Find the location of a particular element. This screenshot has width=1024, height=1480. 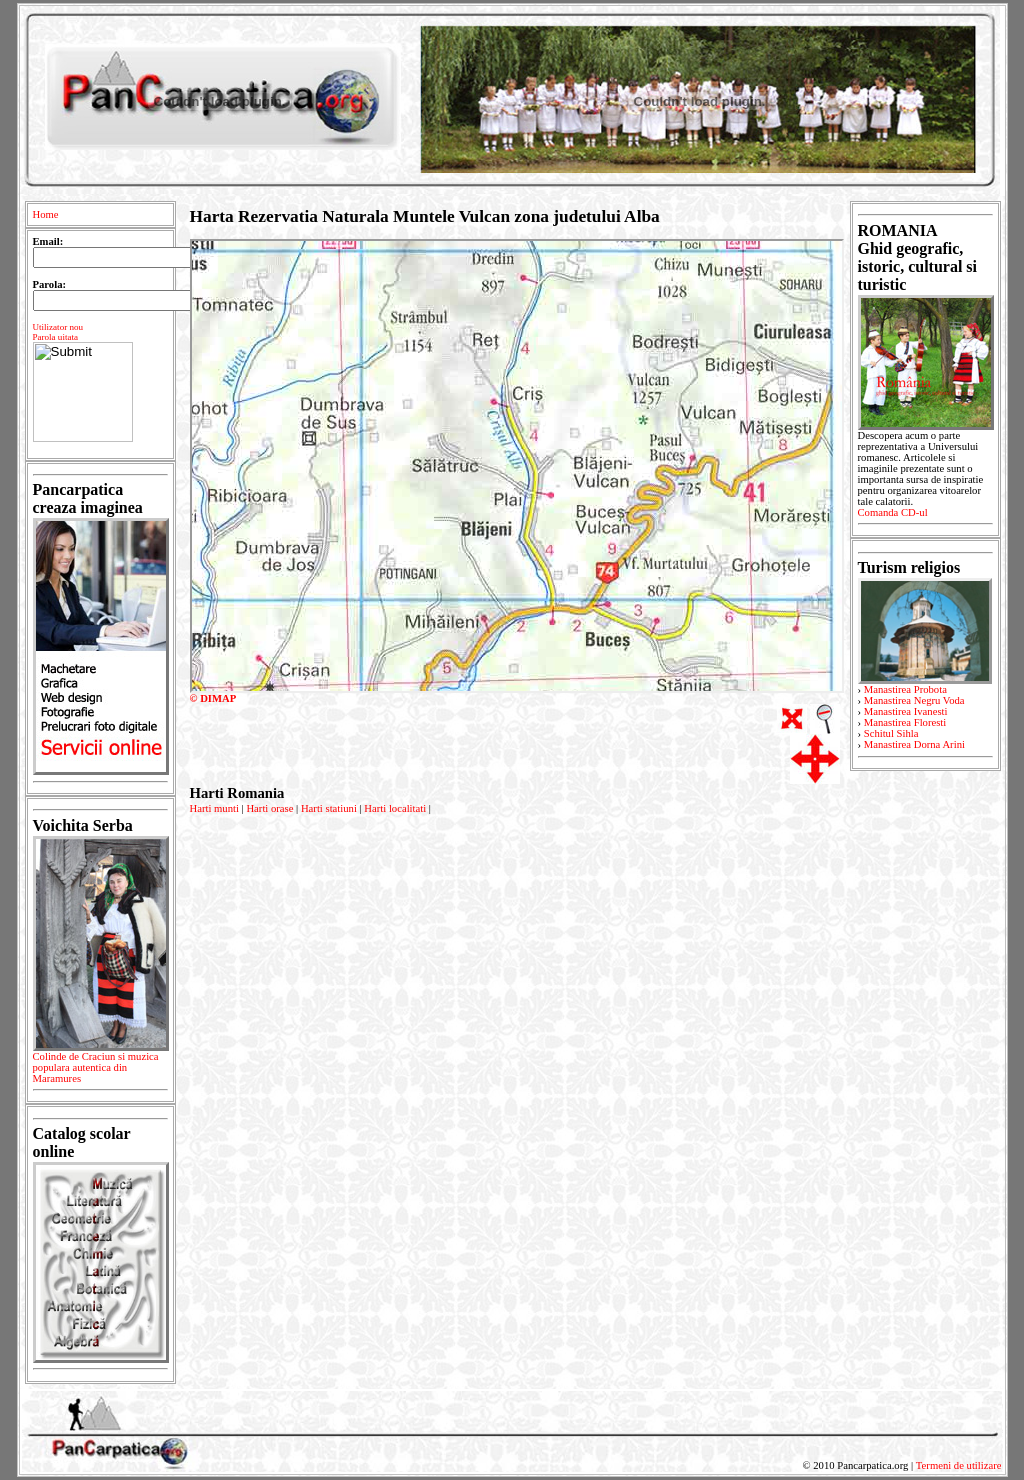

Colinde de Craciun si muzica populara autentica din Maramures is located at coordinates (100, 1071).